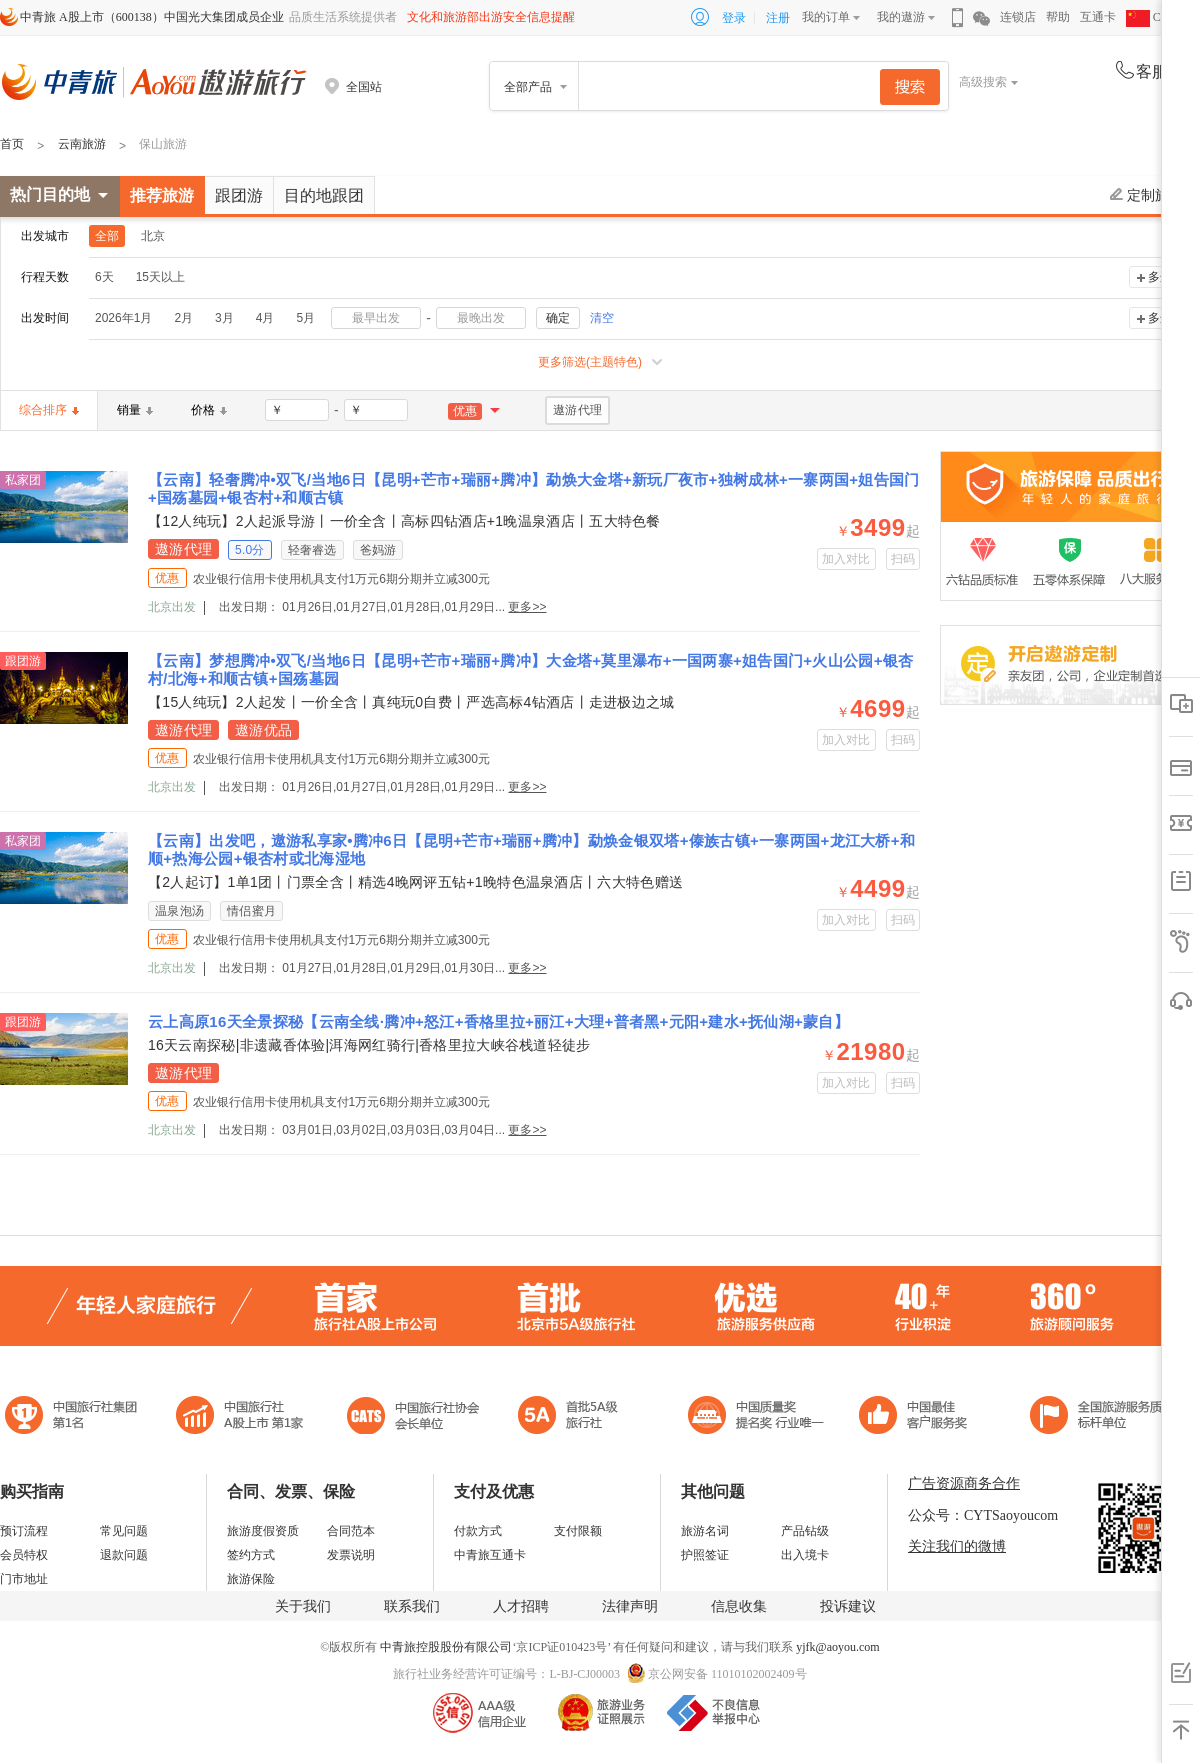  I want to click on 目的地跟团, so click(324, 195).